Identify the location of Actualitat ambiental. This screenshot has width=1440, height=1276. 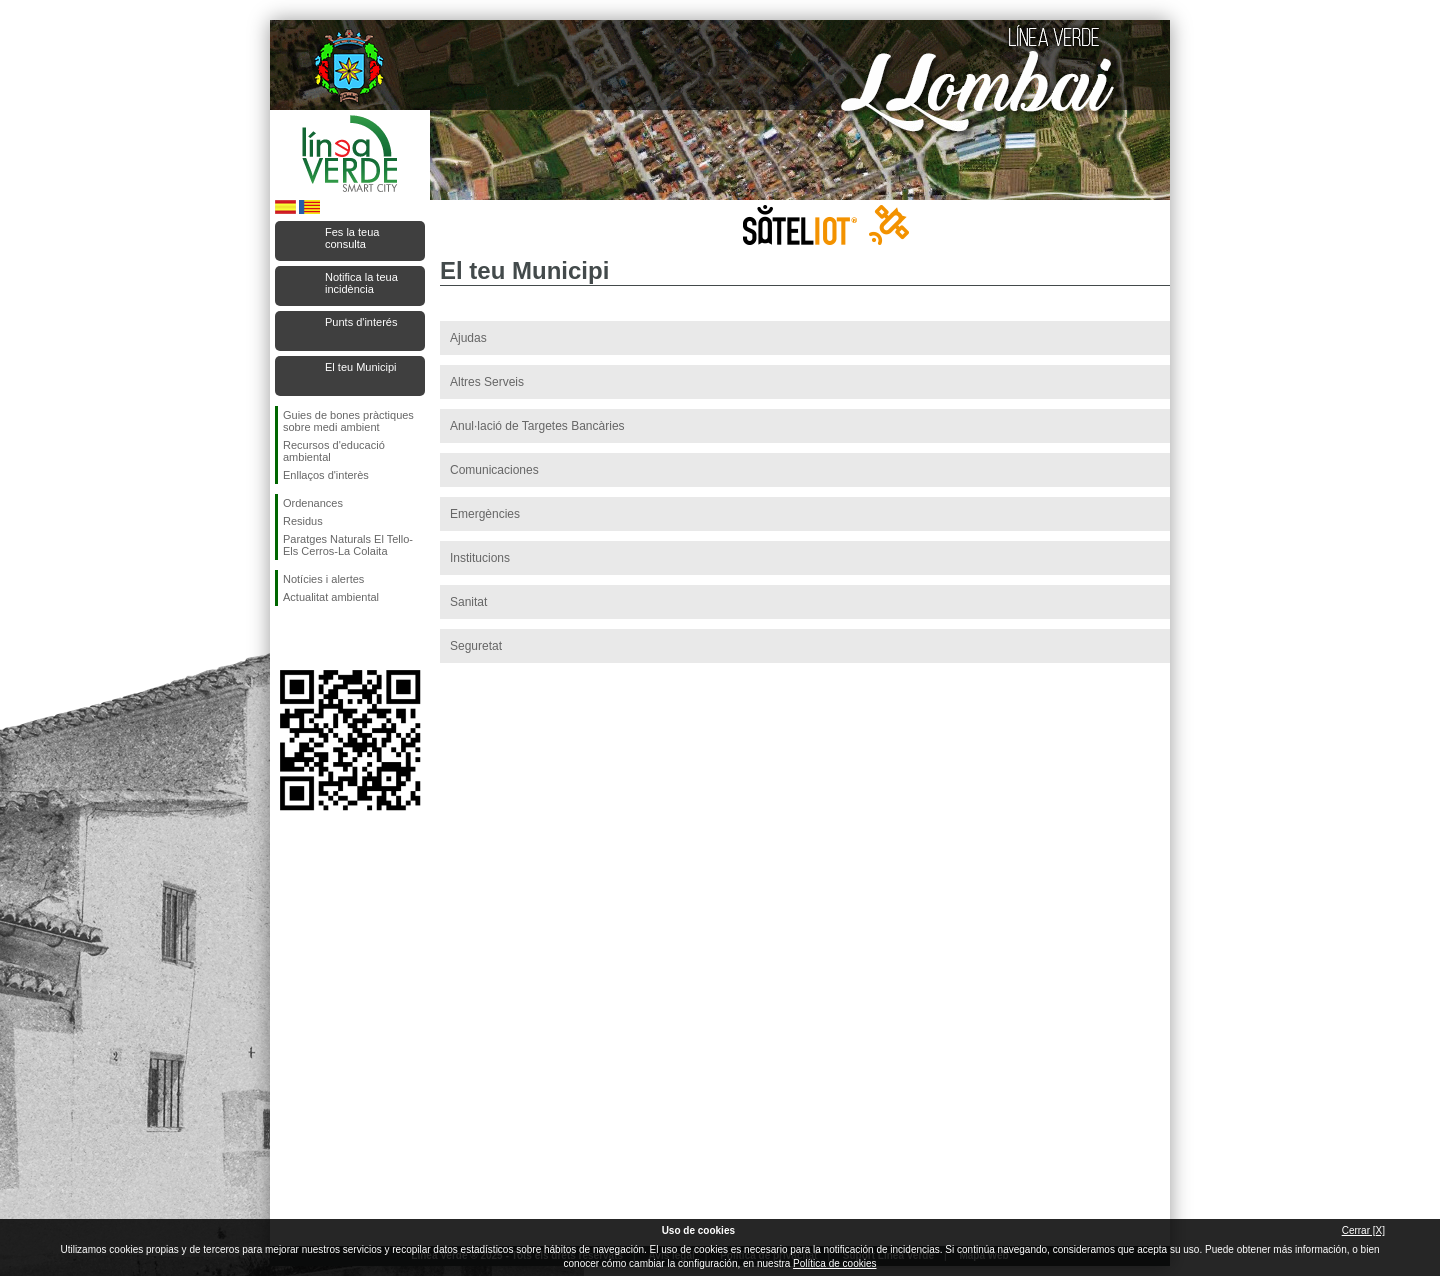
(331, 597).